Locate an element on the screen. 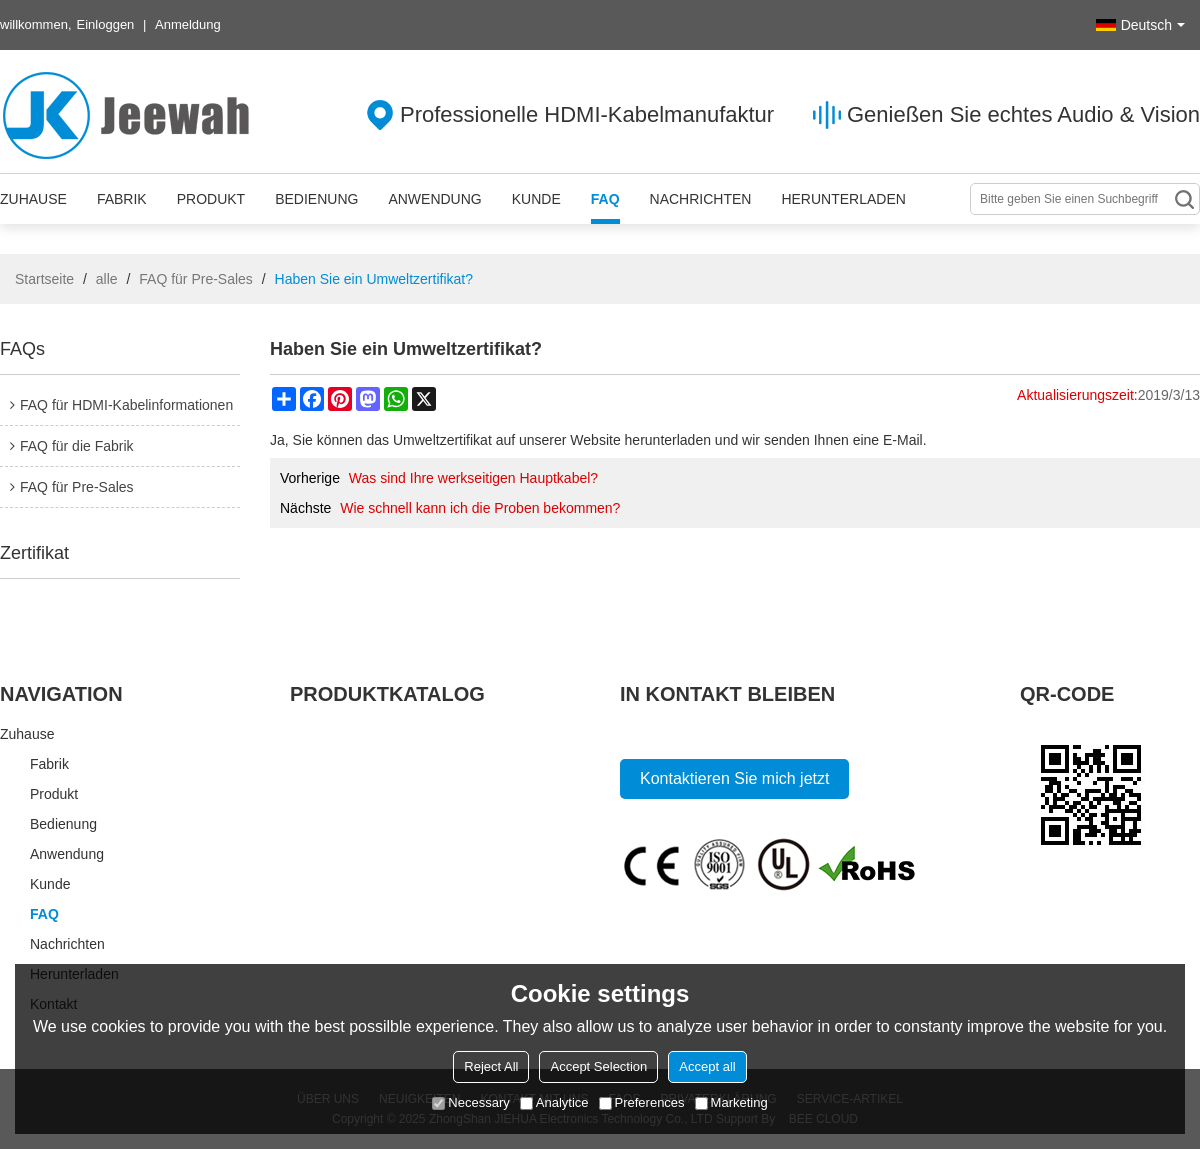  Anwendung is located at coordinates (434, 199).